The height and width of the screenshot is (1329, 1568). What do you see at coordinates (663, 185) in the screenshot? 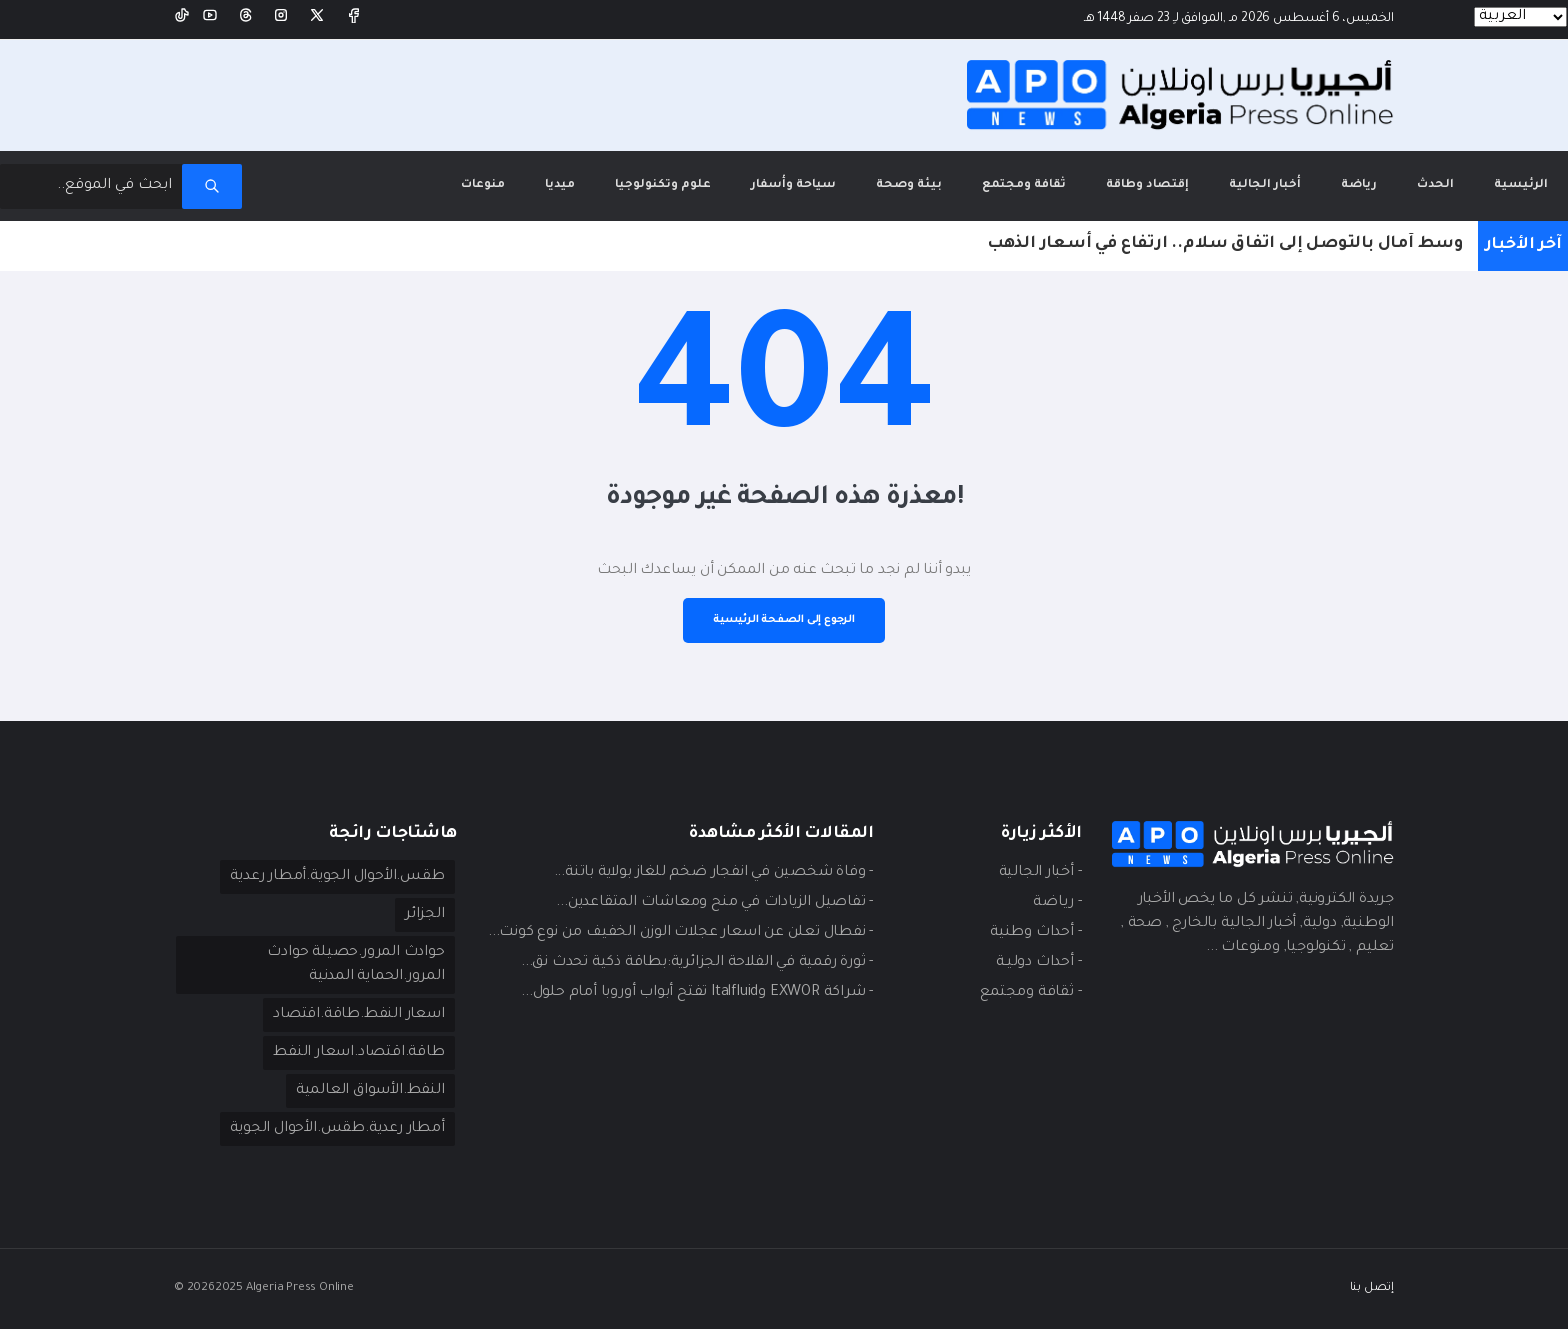
I see `علوم وتكنولوجيا` at bounding box center [663, 185].